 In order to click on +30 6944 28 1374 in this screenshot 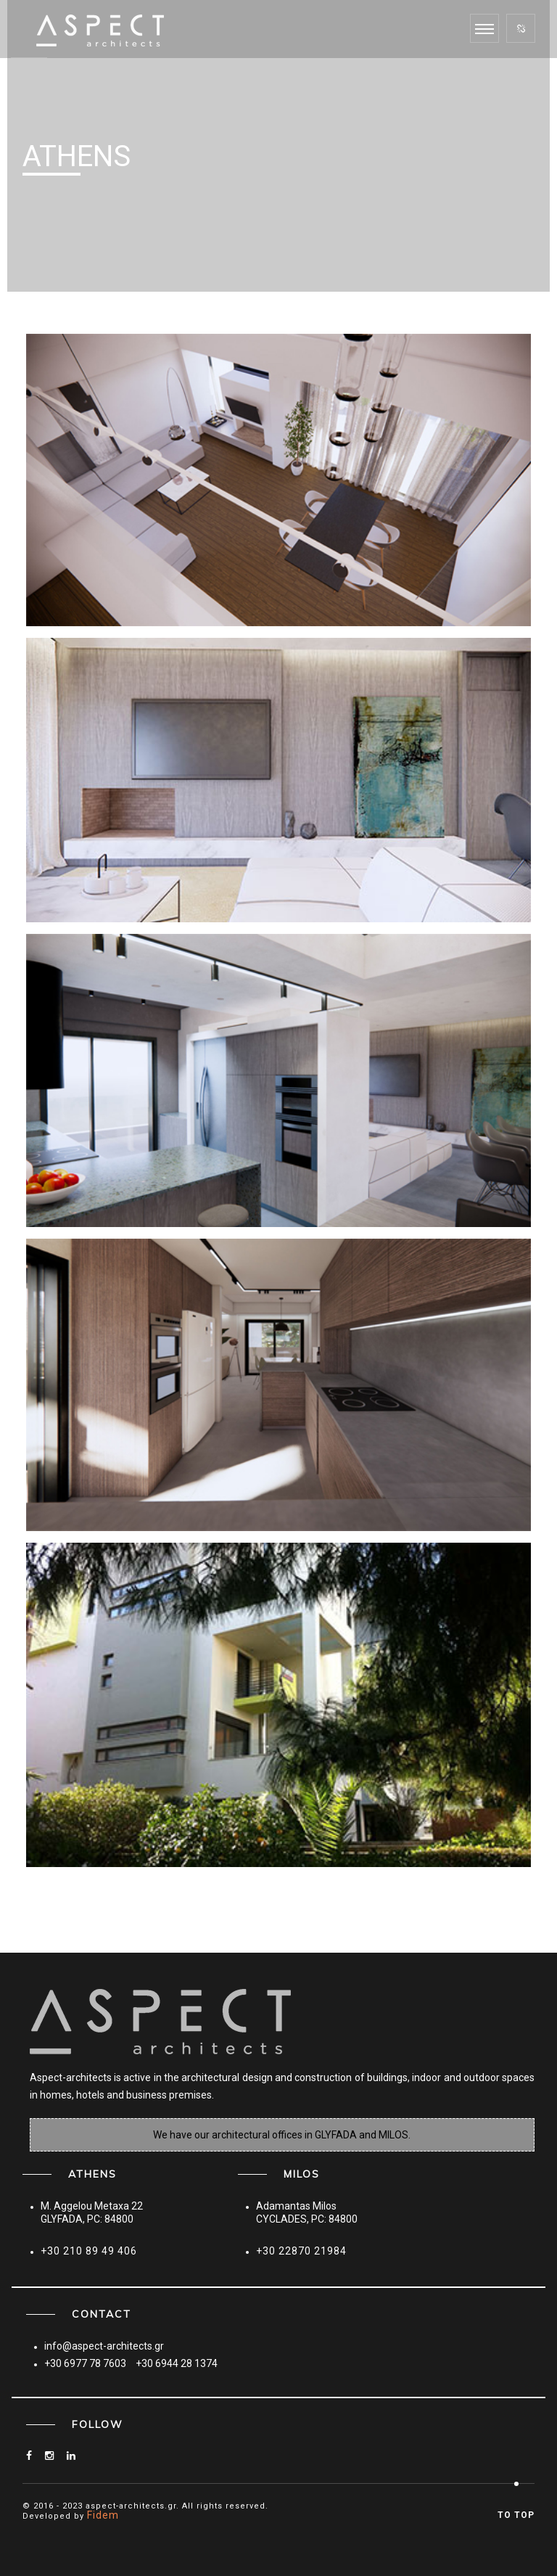, I will do `click(177, 2363)`.